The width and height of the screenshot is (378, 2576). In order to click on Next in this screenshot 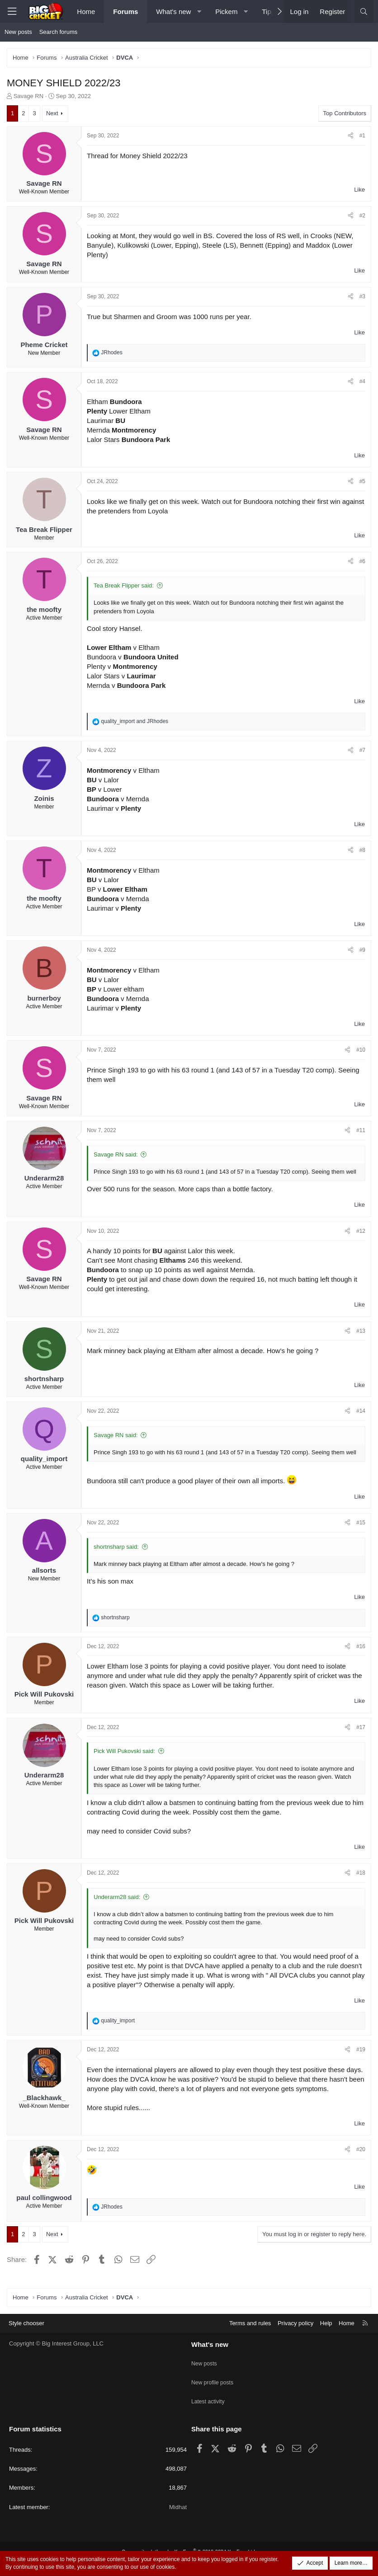, I will do `click(52, 113)`.